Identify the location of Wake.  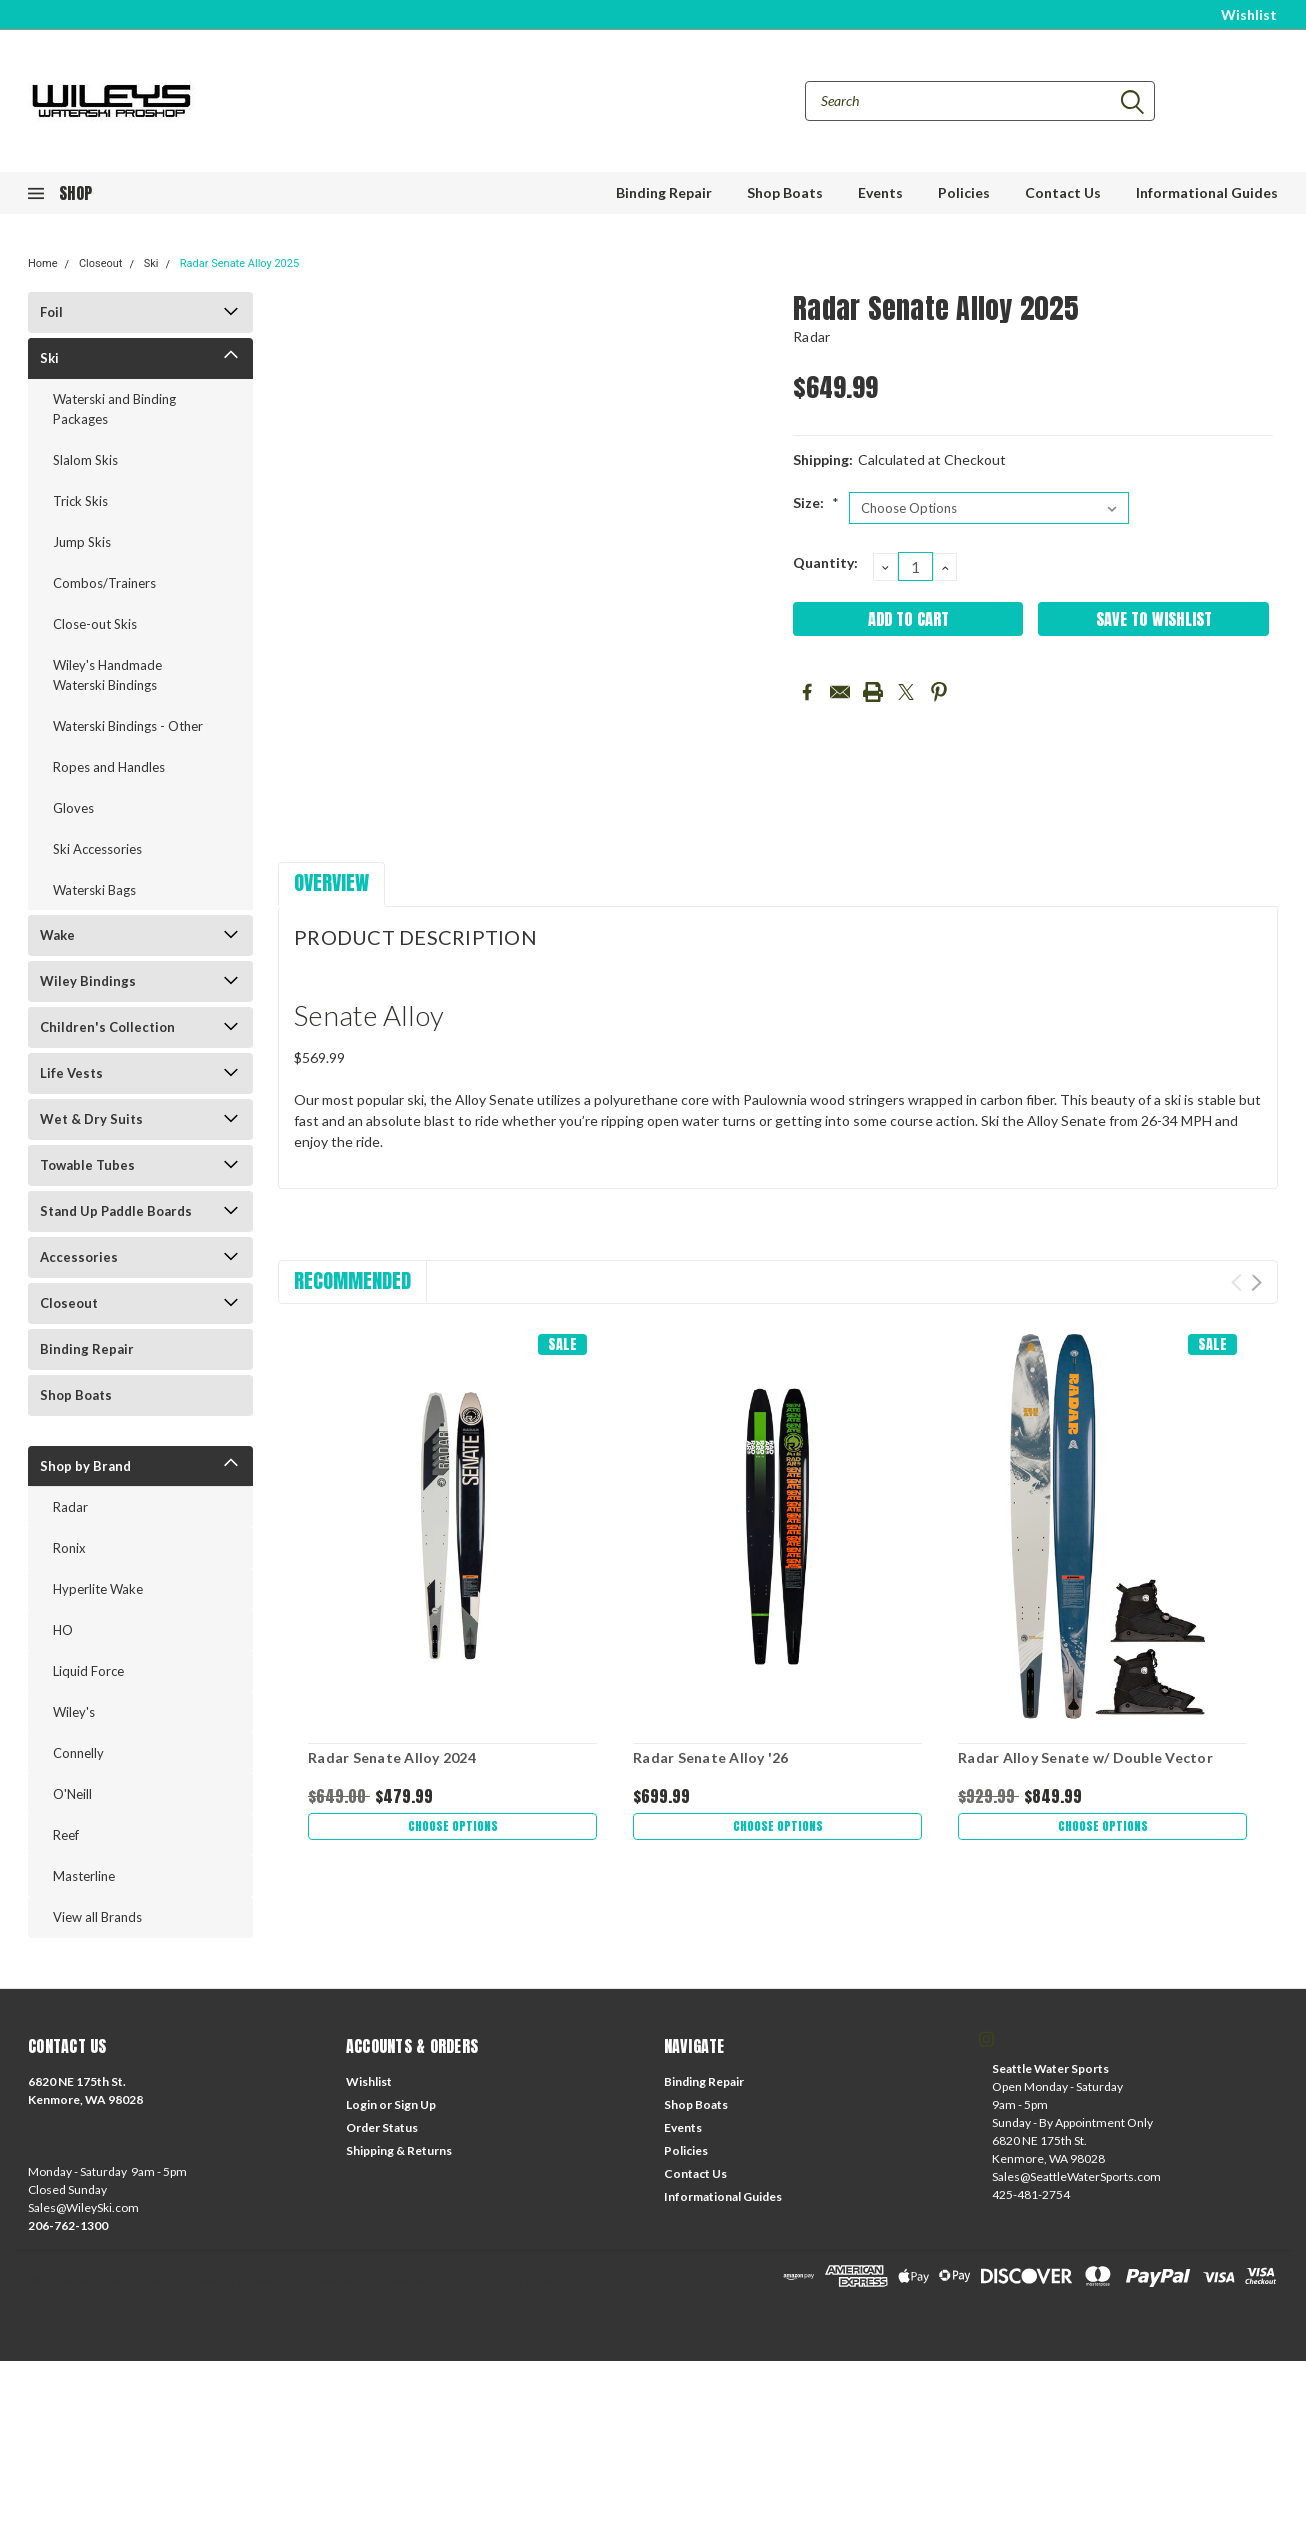
(57, 935).